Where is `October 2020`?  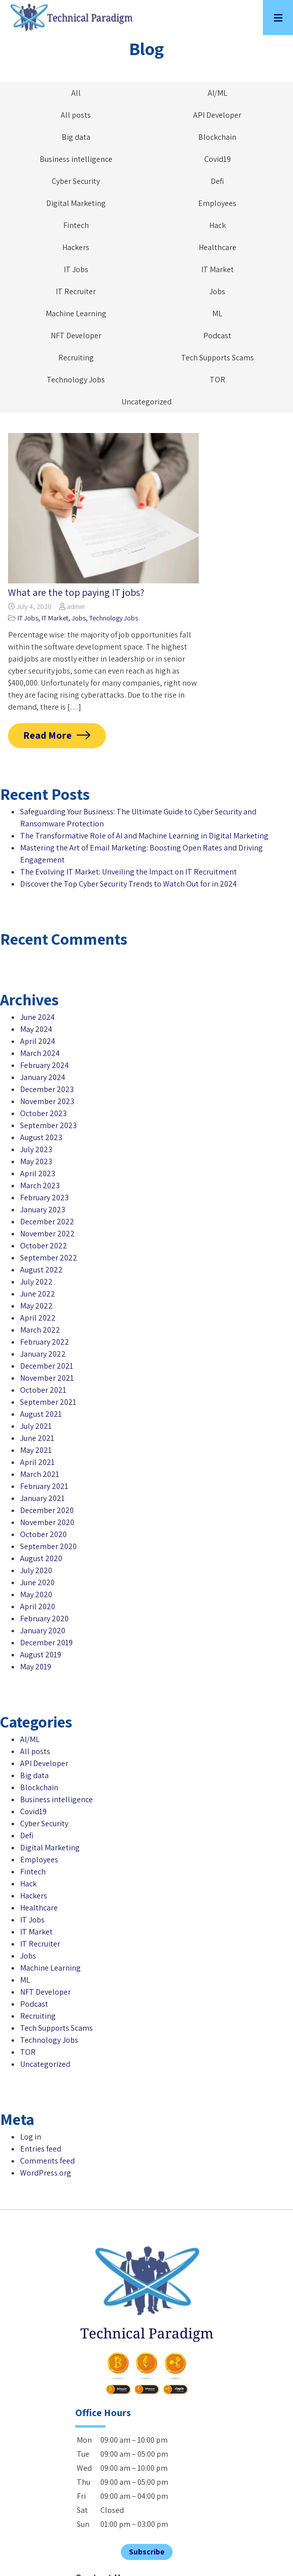 October 2020 is located at coordinates (43, 1534).